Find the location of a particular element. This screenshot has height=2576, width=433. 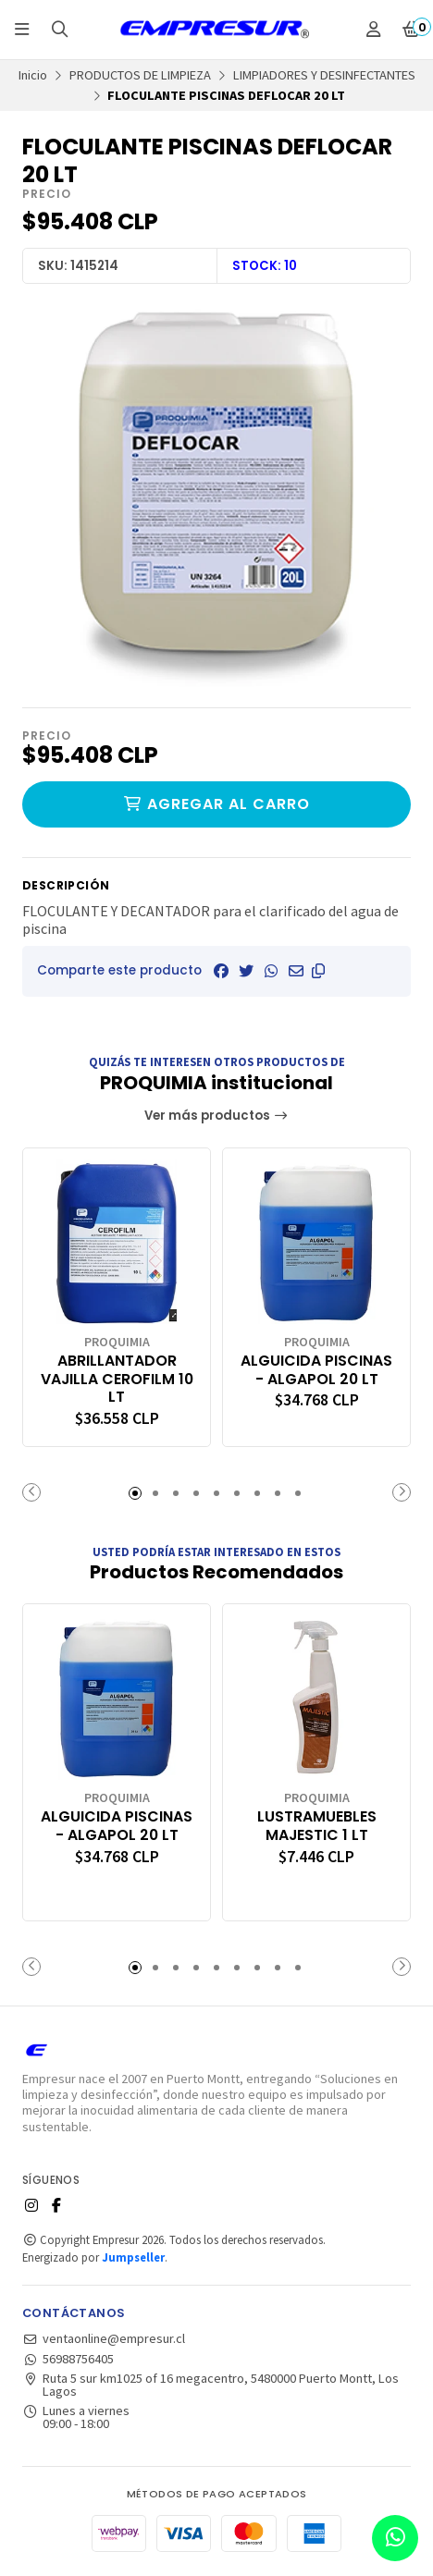

LIMPIADORES Y DESINFECTANTES is located at coordinates (324, 75).